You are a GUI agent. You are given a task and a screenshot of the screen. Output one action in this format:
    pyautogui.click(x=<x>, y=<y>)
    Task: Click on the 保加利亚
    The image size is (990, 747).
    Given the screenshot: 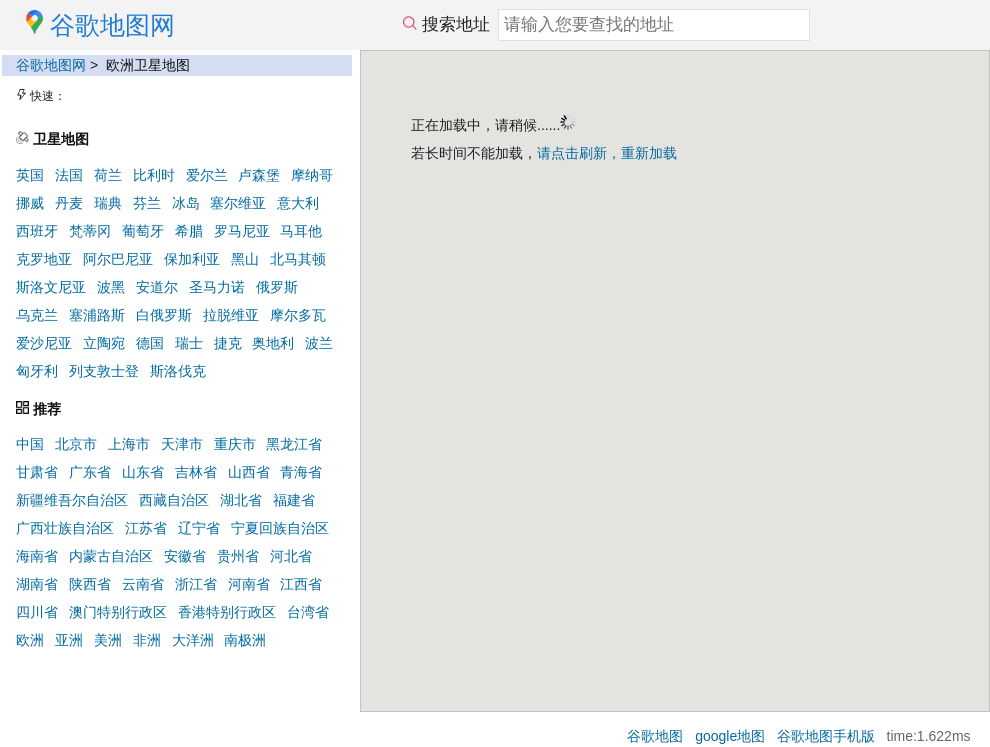 What is the action you would take?
    pyautogui.click(x=192, y=259)
    